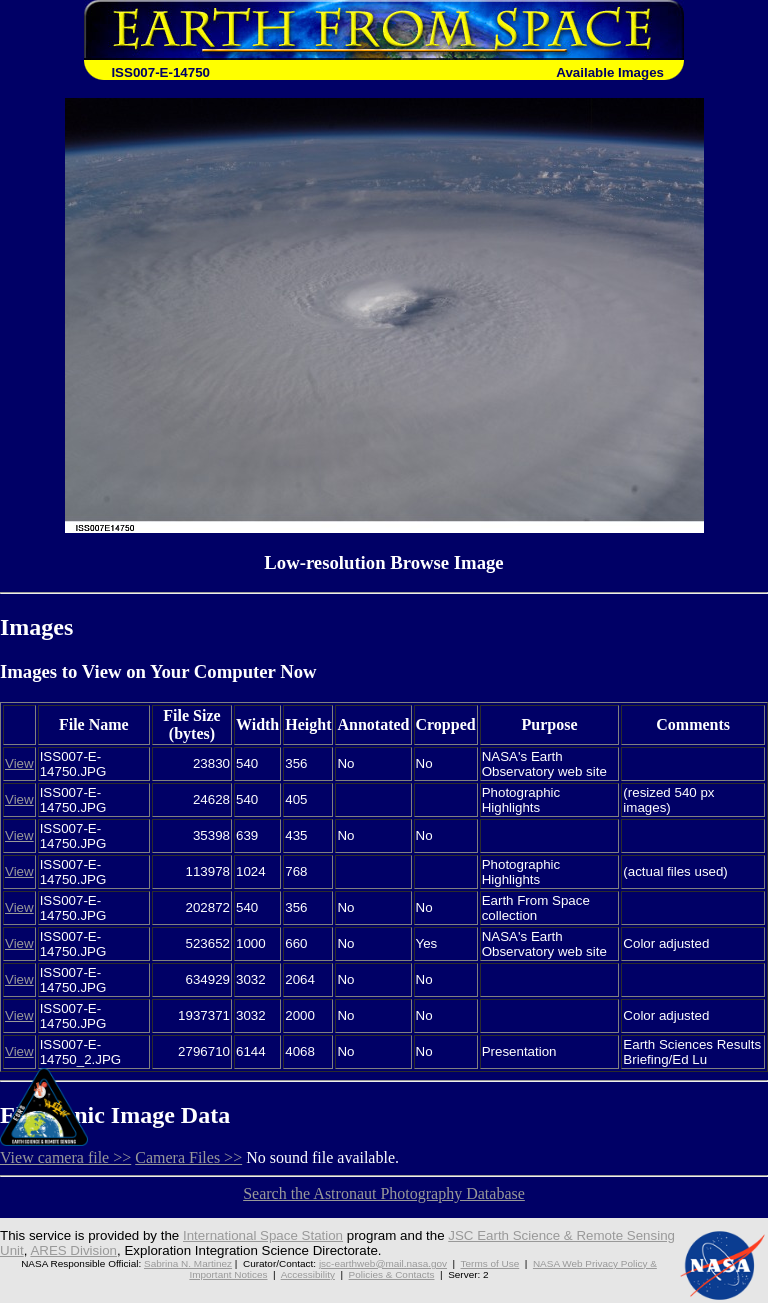 The width and height of the screenshot is (768, 1303). What do you see at coordinates (19, 763) in the screenshot?
I see `View` at bounding box center [19, 763].